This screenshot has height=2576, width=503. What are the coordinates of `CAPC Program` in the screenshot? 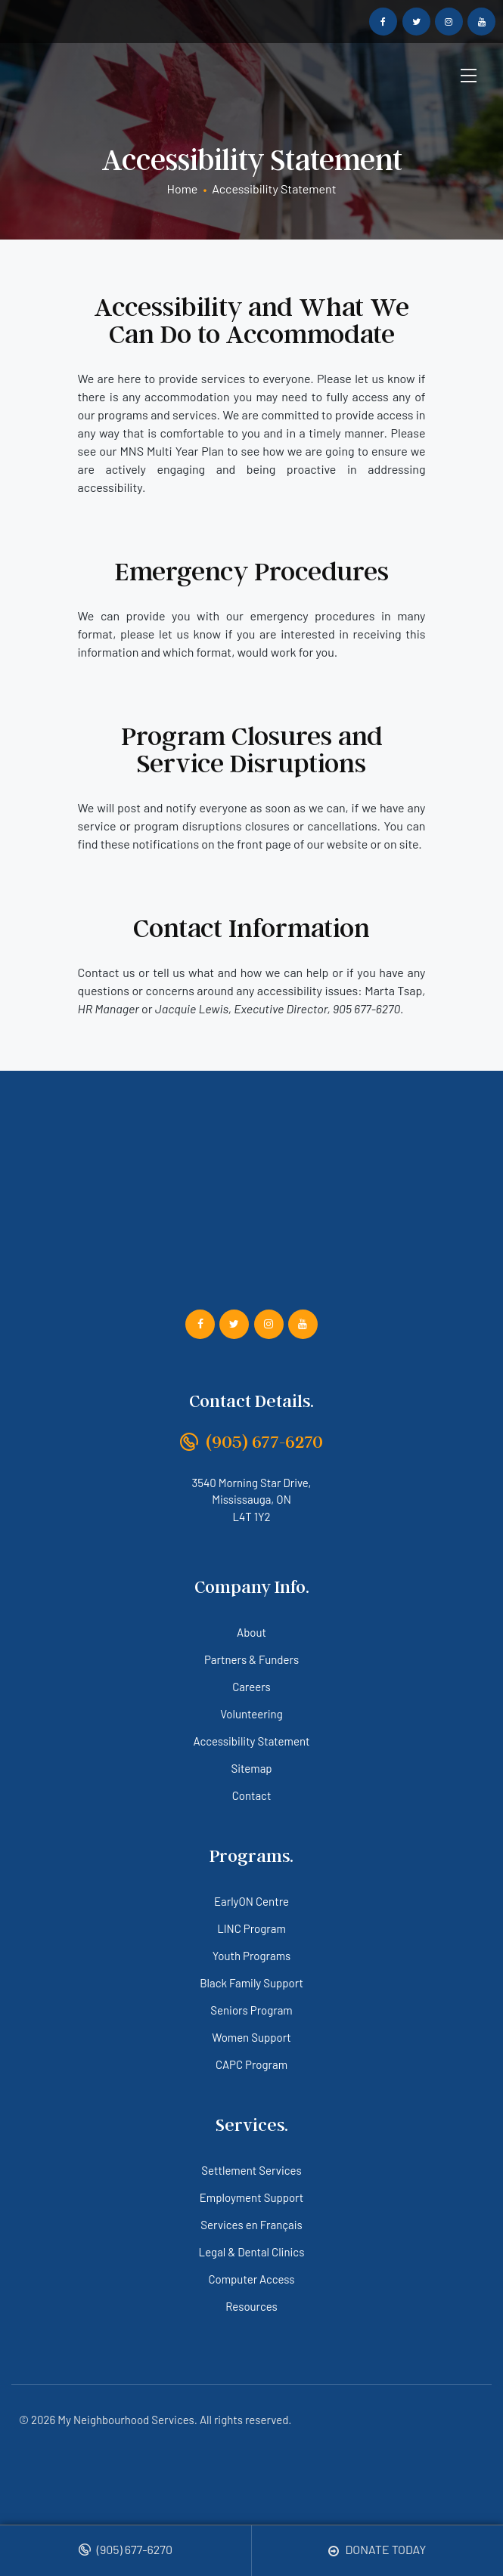 It's located at (251, 2064).